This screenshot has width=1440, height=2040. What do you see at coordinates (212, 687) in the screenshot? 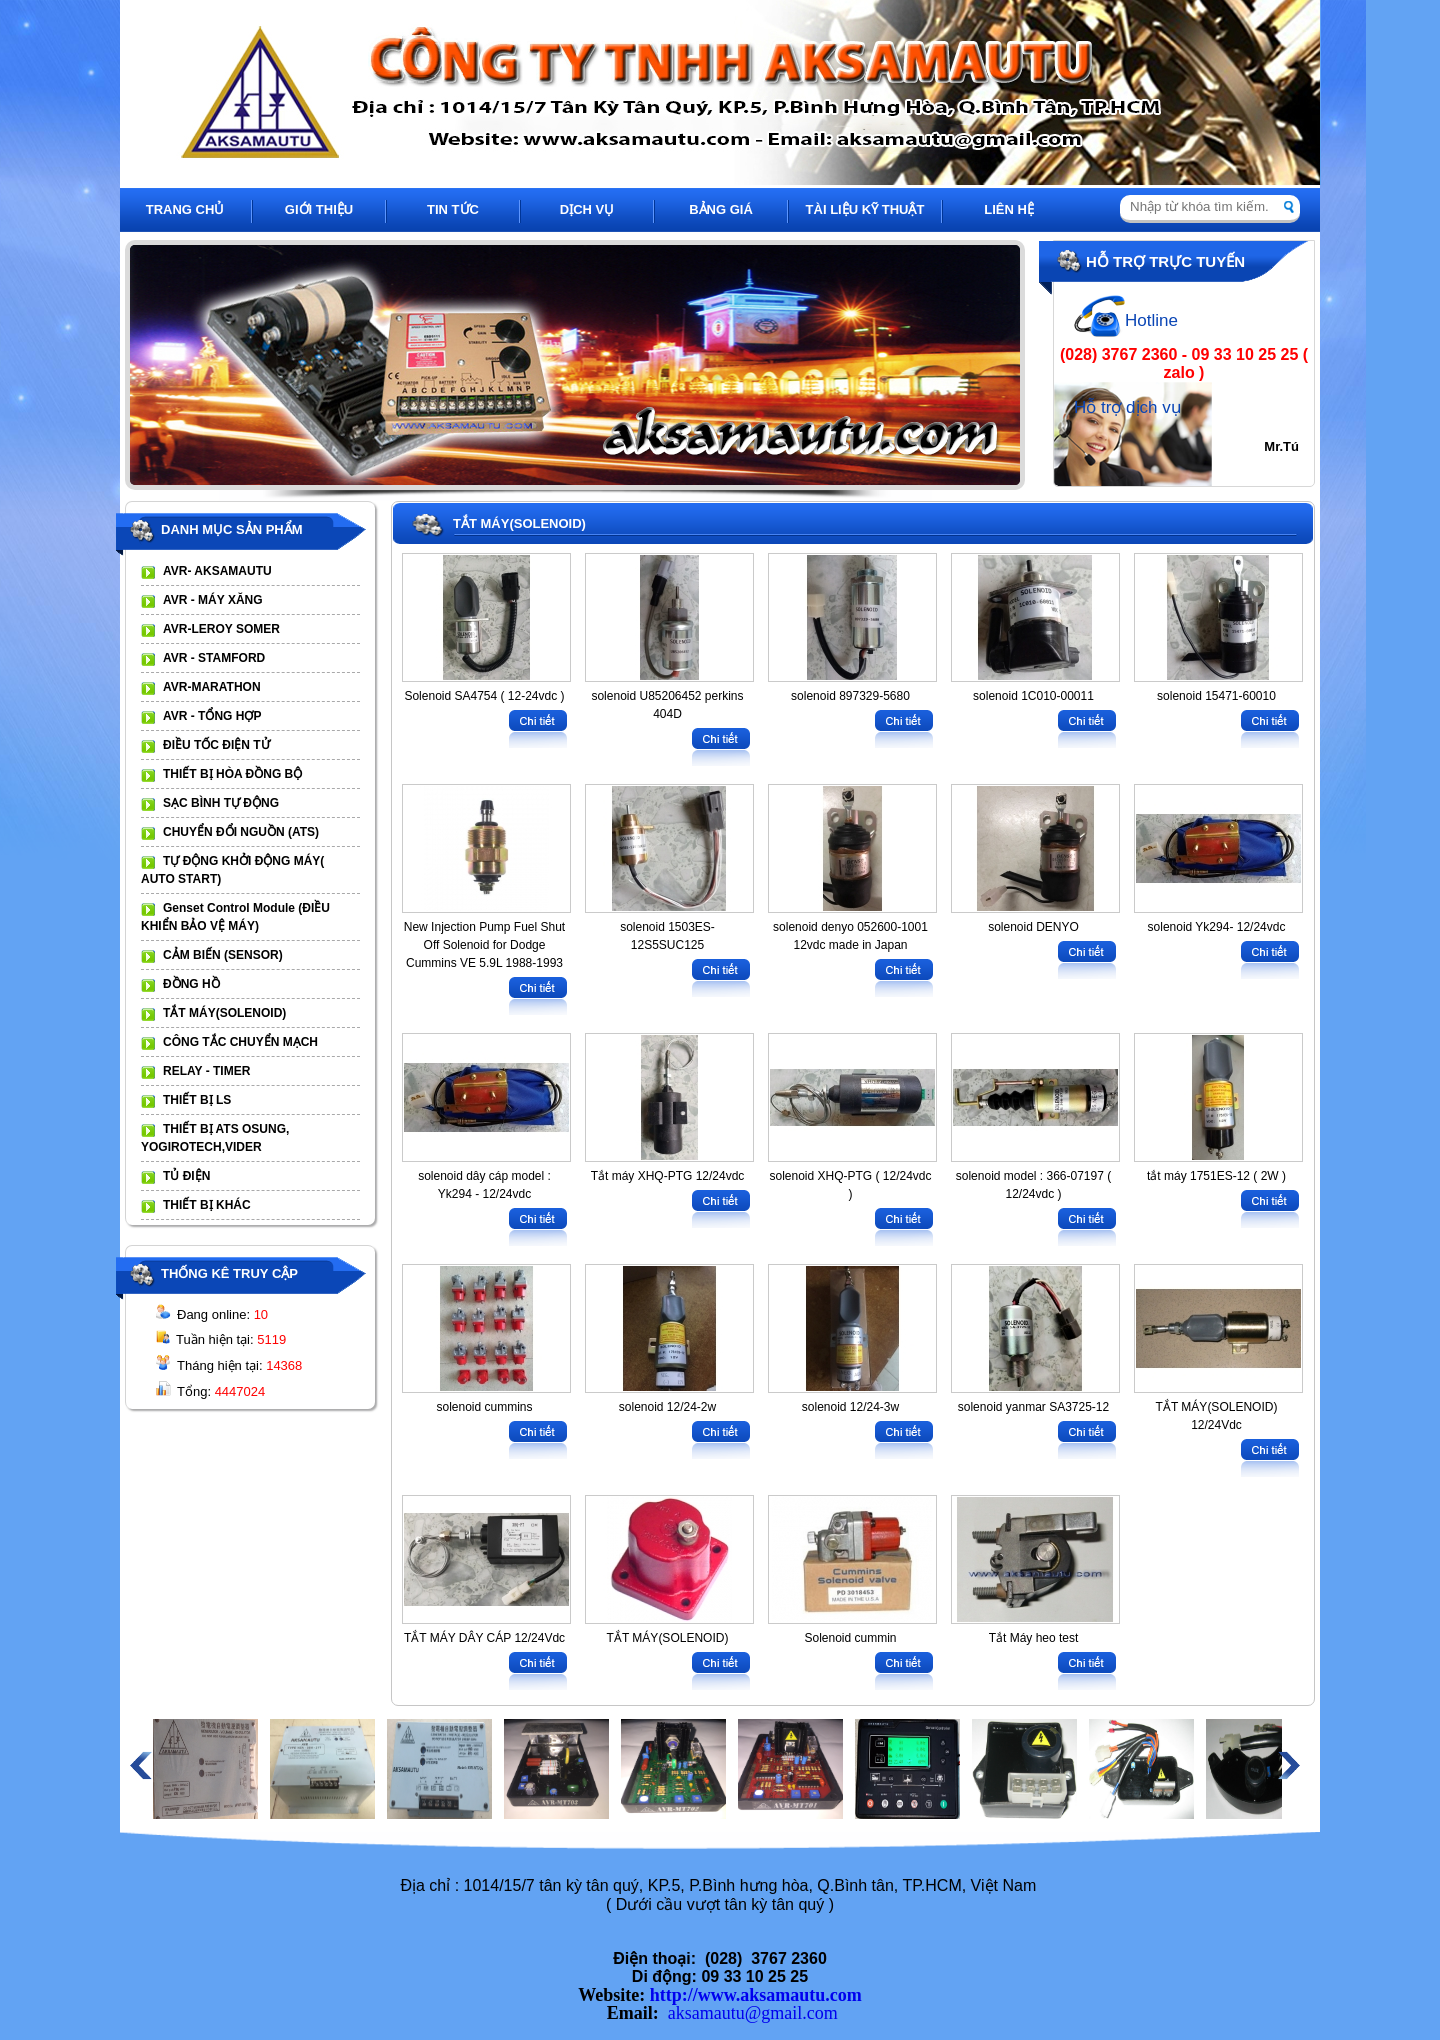
I see `AVR-MARATHON` at bounding box center [212, 687].